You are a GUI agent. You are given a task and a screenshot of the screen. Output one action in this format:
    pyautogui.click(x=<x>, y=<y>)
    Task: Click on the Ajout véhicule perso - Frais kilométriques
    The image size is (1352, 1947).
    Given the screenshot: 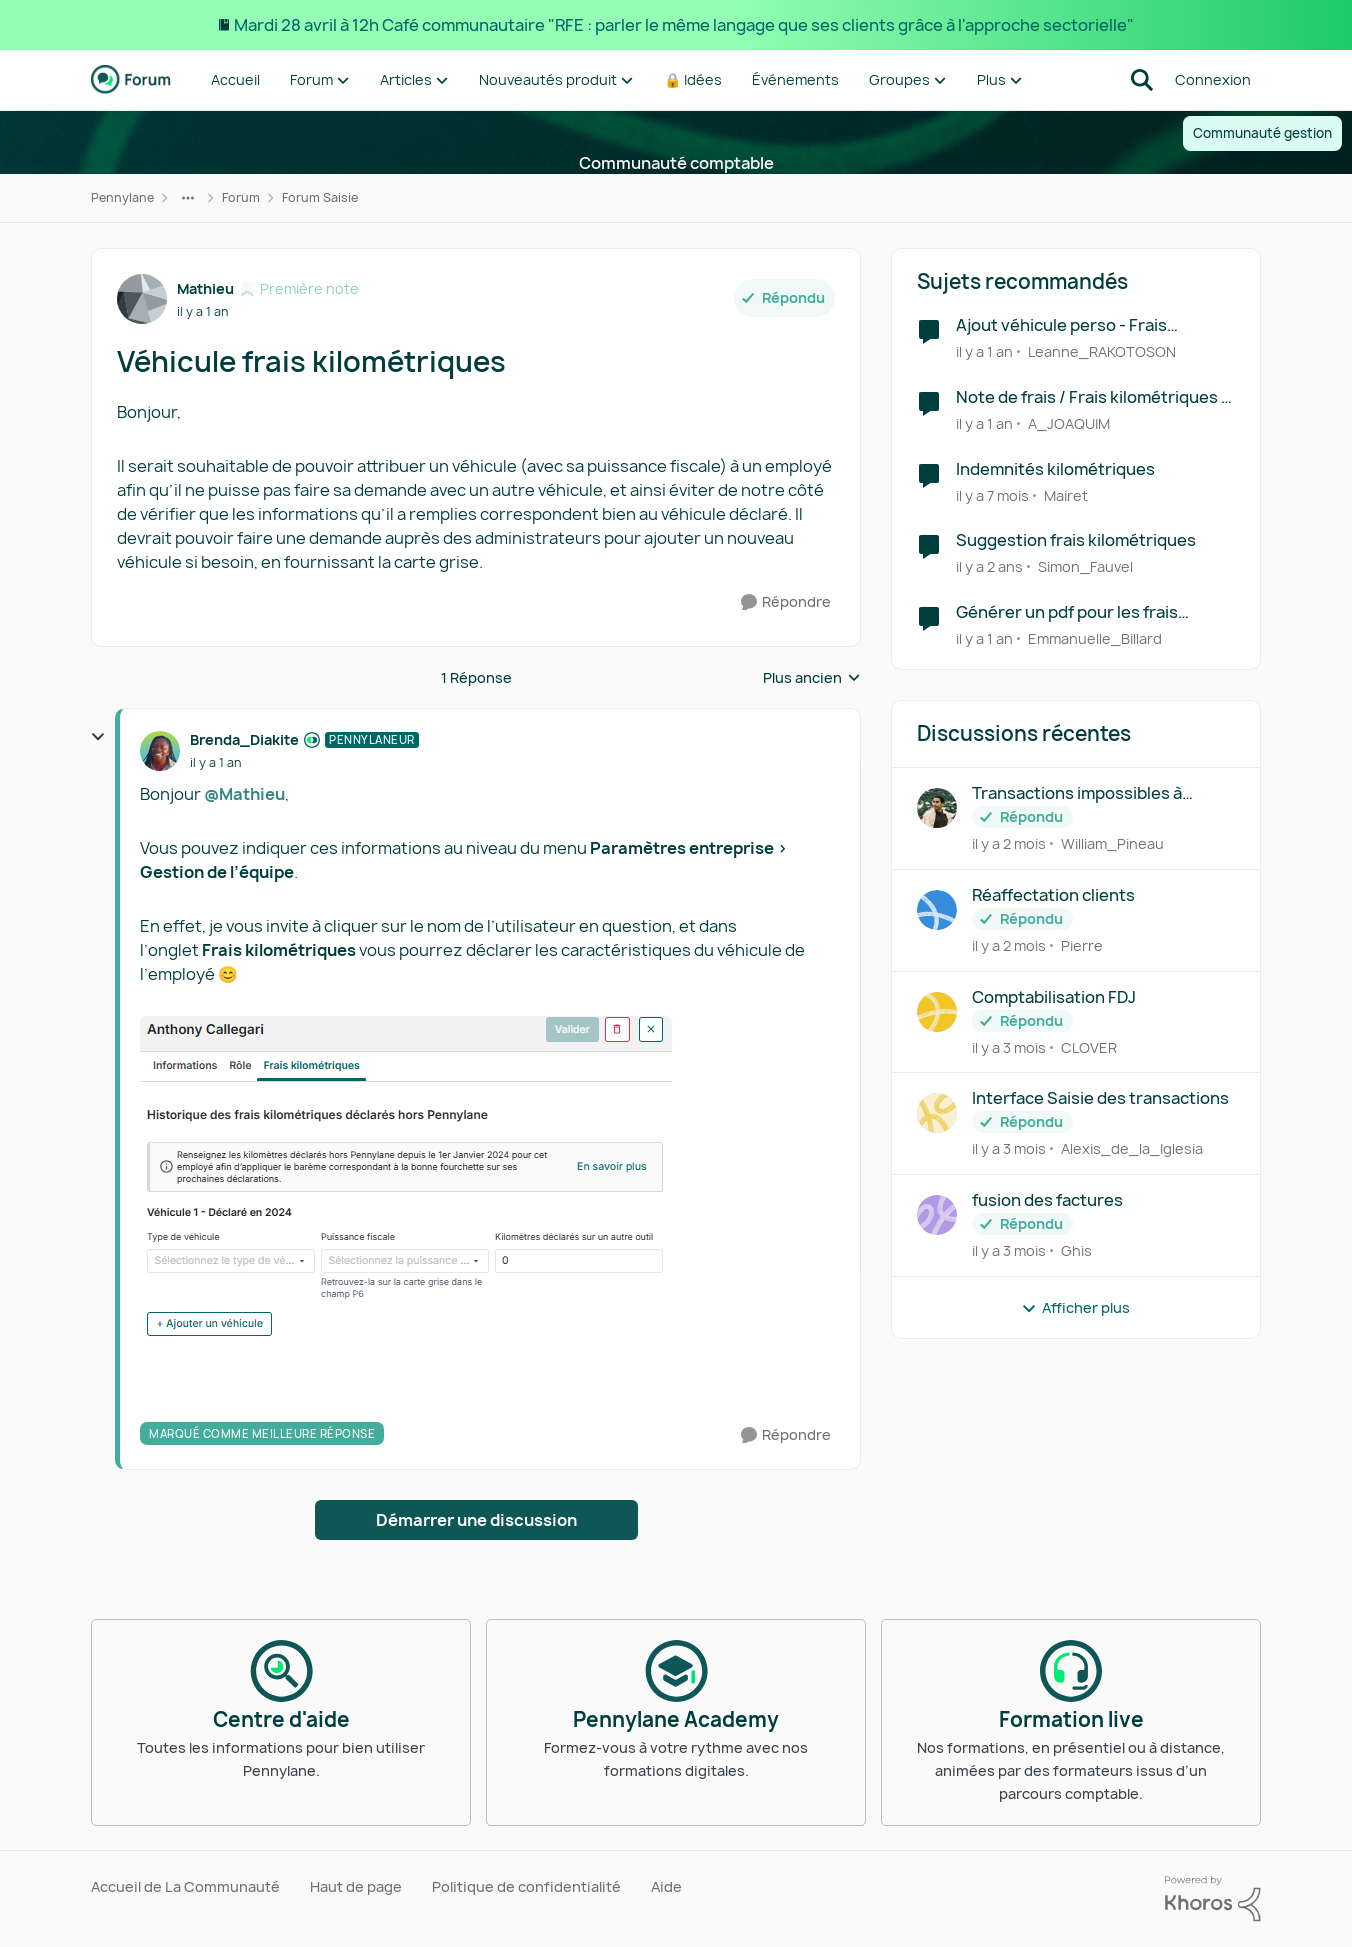 What is the action you would take?
    pyautogui.click(x=1061, y=325)
    